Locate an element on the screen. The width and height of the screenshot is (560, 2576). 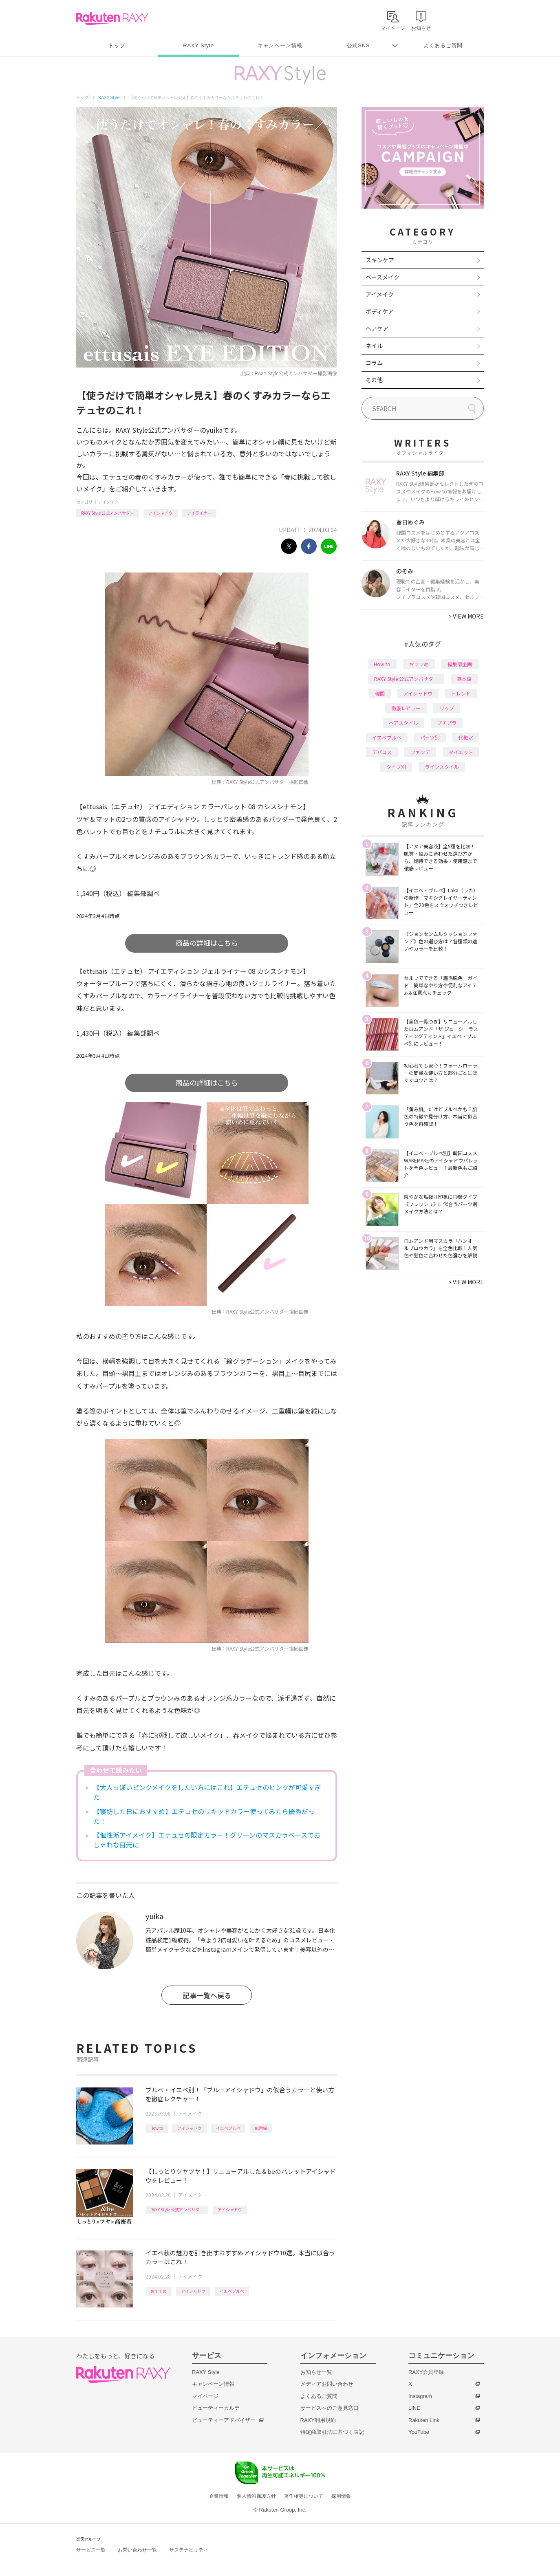
RAXY Style 公式アンバサダー is located at coordinates (107, 513).